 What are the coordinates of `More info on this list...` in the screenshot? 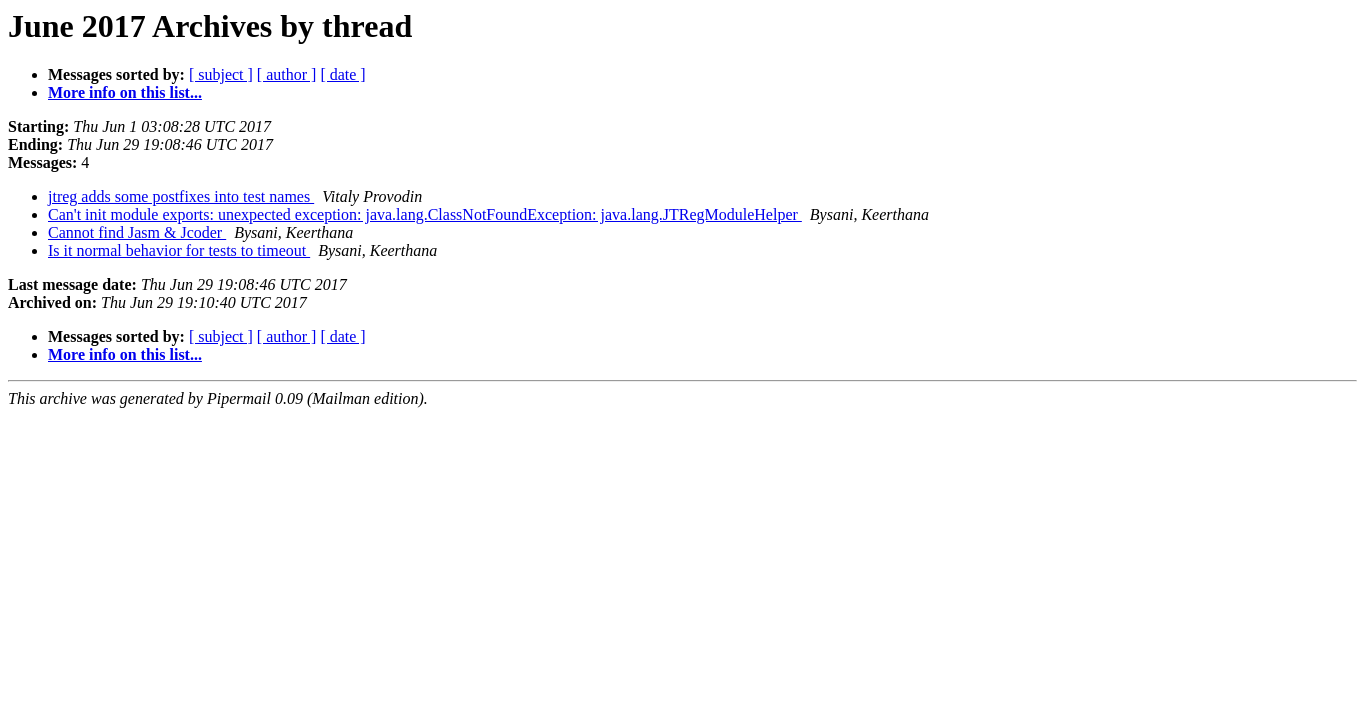 It's located at (125, 92).